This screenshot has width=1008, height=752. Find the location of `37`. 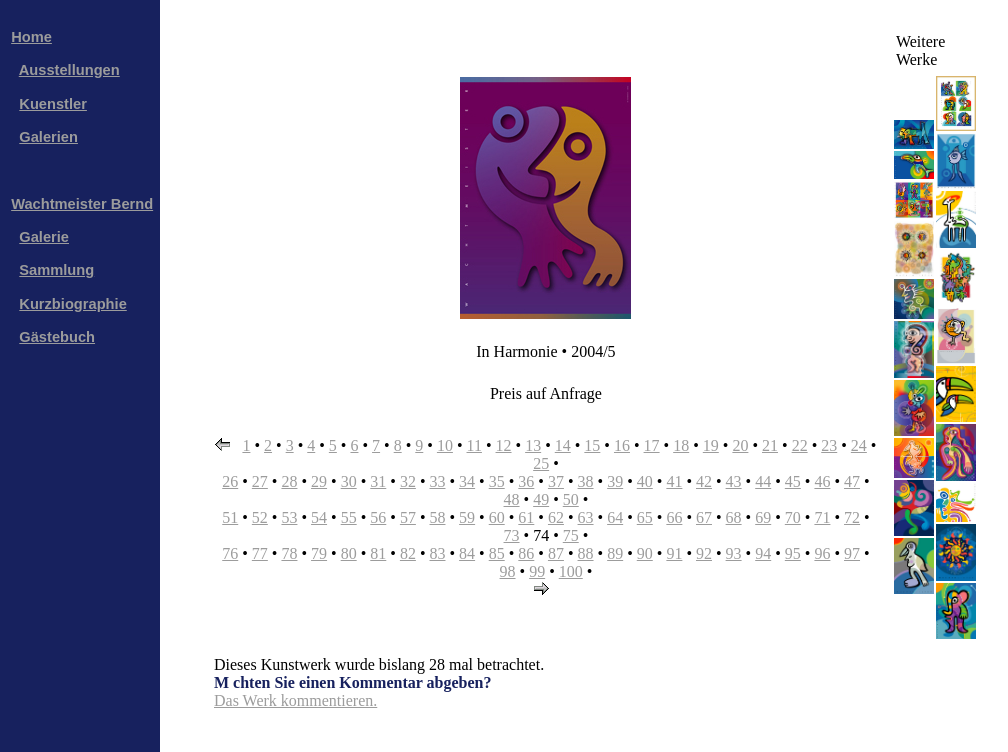

37 is located at coordinates (556, 481).